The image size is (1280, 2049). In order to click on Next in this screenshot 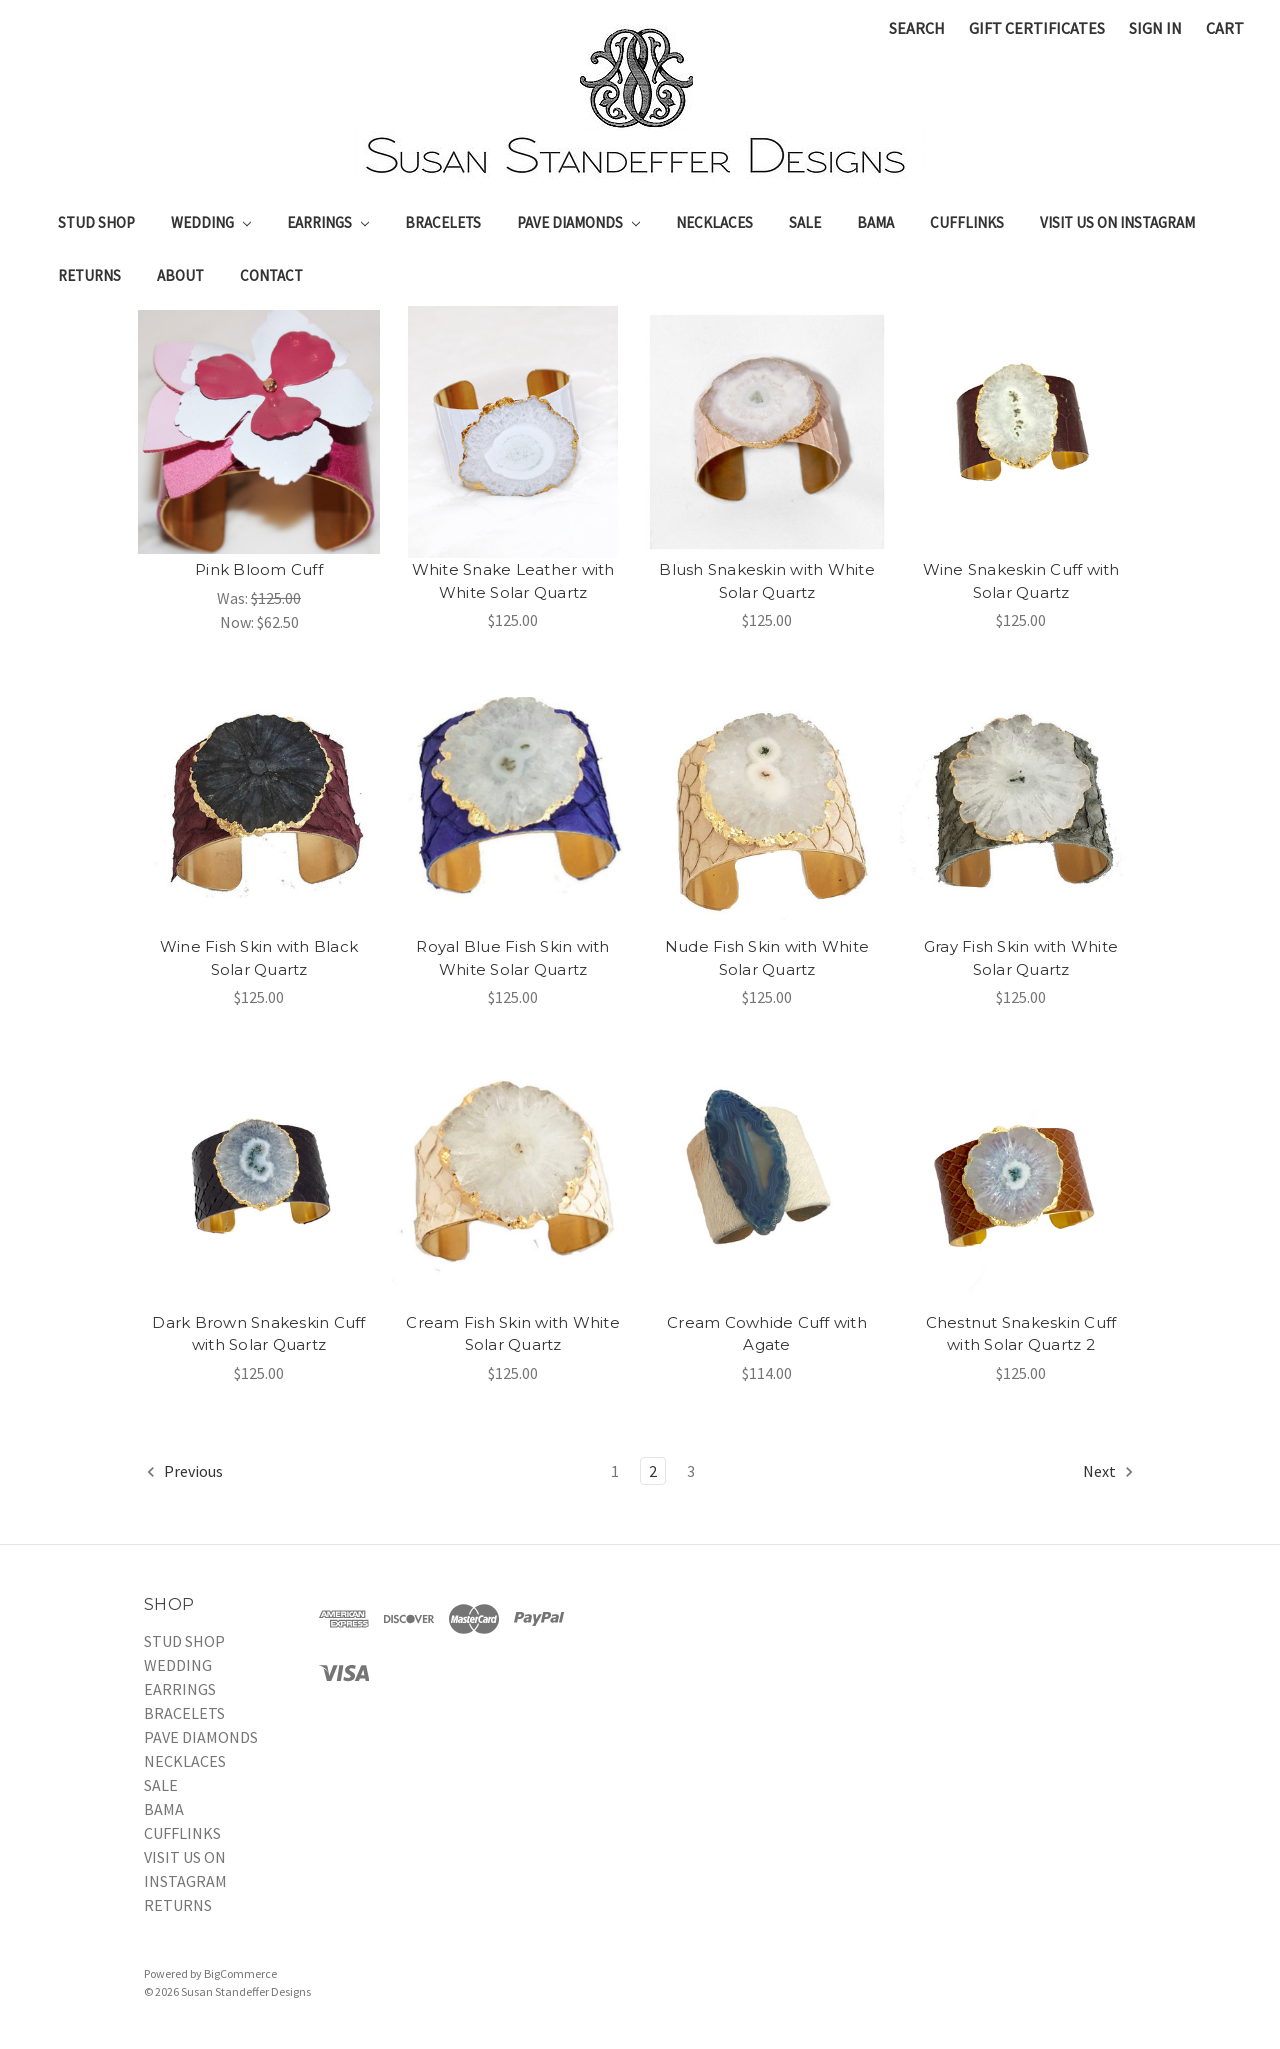, I will do `click(1109, 1471)`.